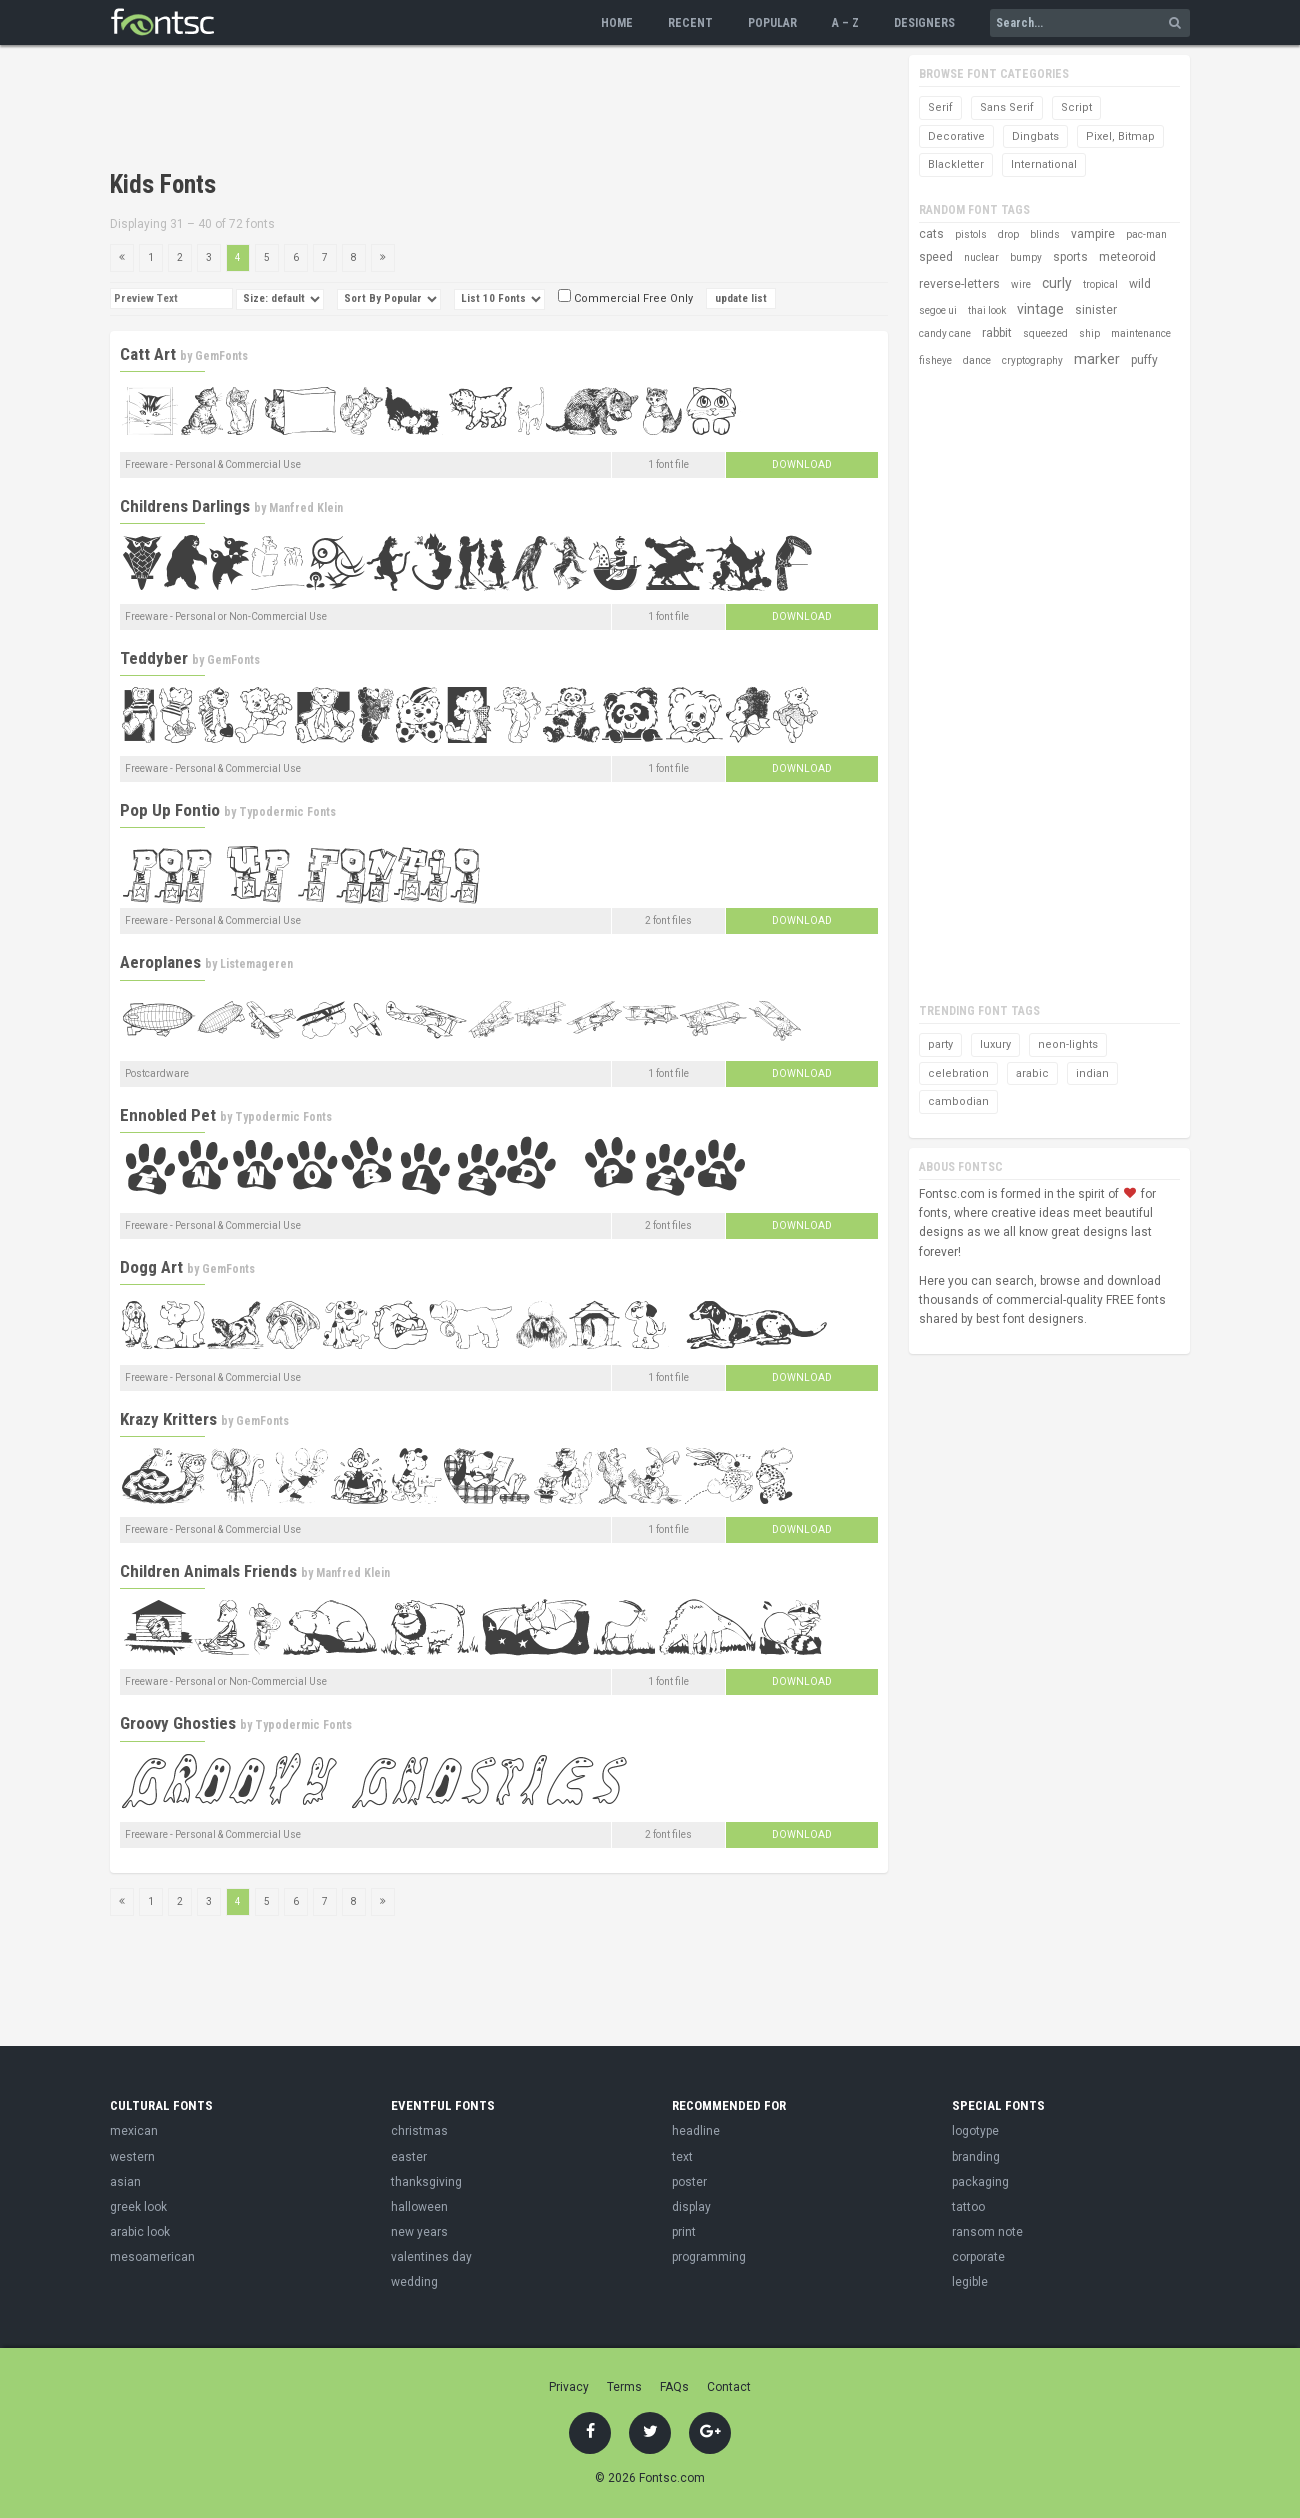 This screenshot has width=1300, height=2518. What do you see at coordinates (140, 2232) in the screenshot?
I see `arabic look` at bounding box center [140, 2232].